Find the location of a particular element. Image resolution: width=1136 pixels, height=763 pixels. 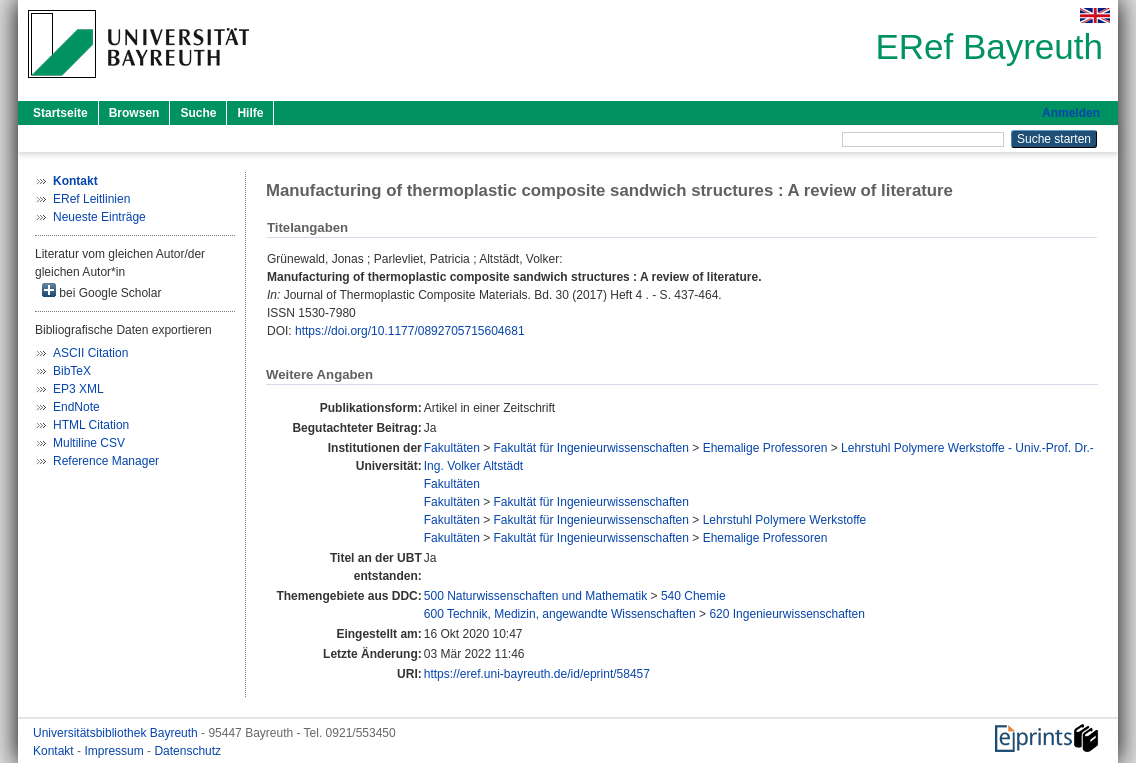

540 Chemie is located at coordinates (693, 596).